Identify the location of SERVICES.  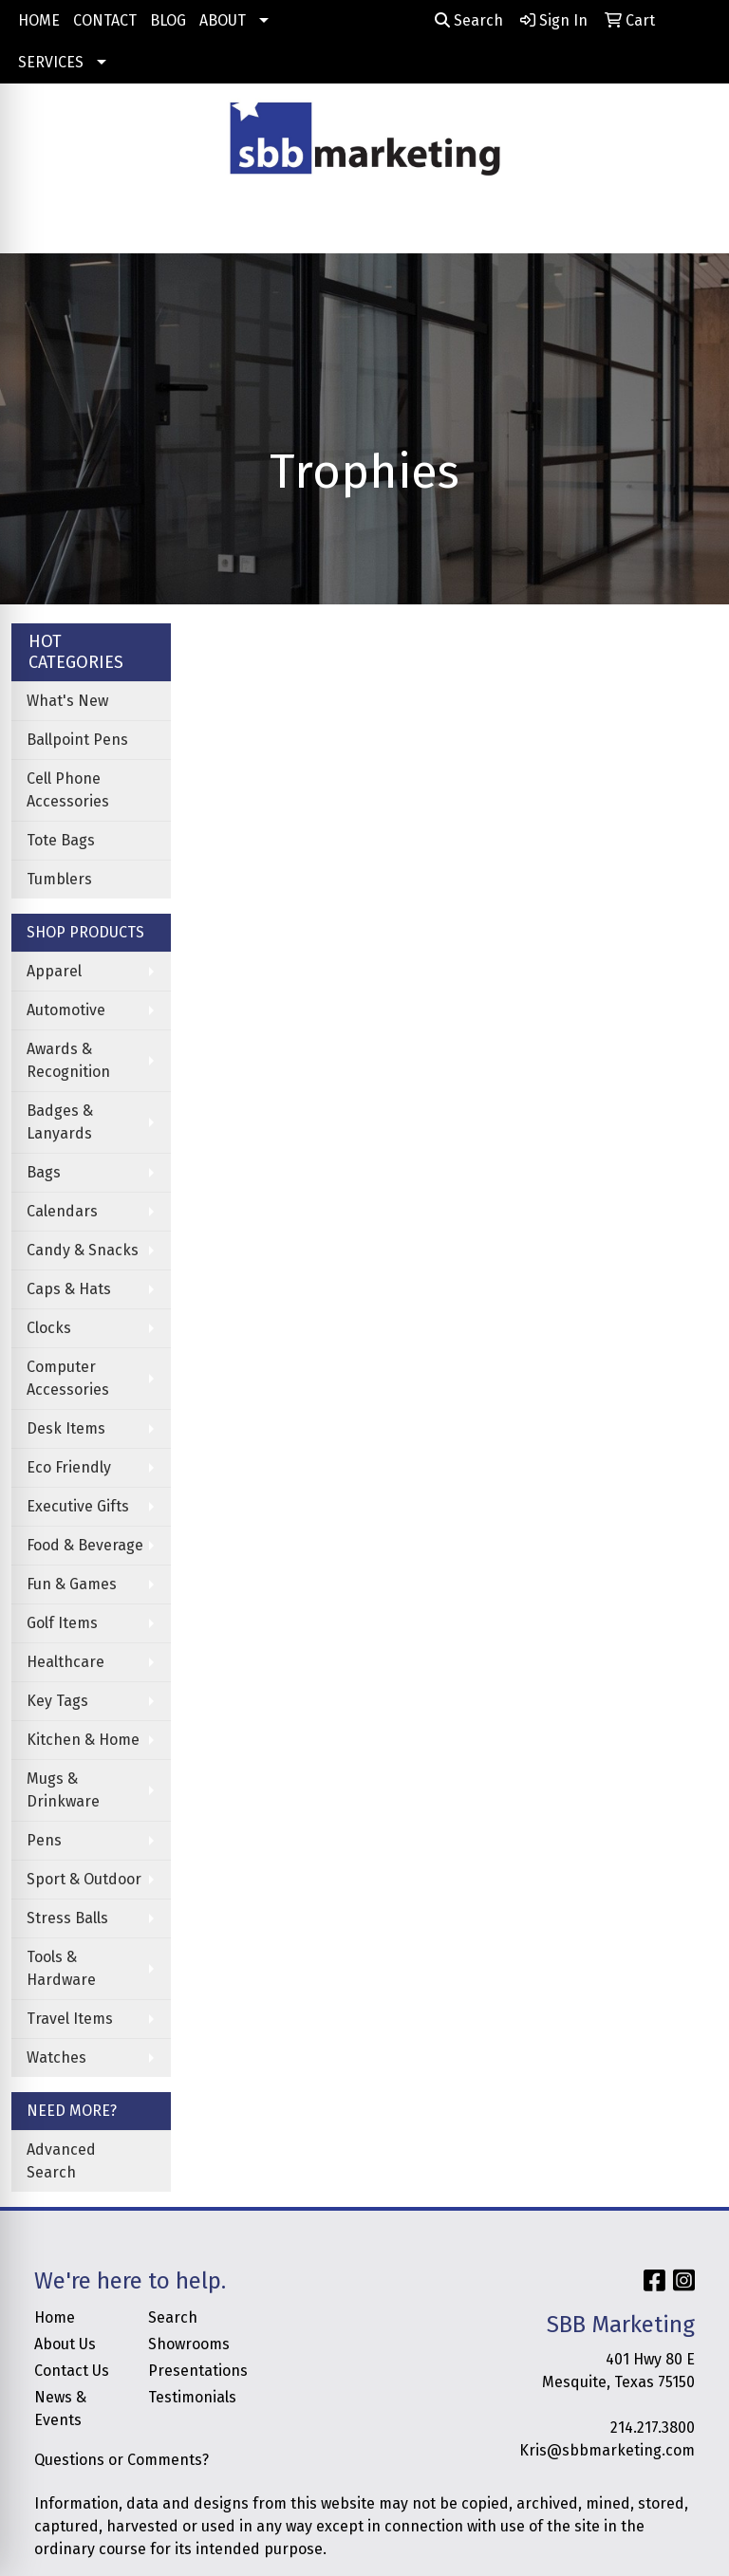
(51, 62).